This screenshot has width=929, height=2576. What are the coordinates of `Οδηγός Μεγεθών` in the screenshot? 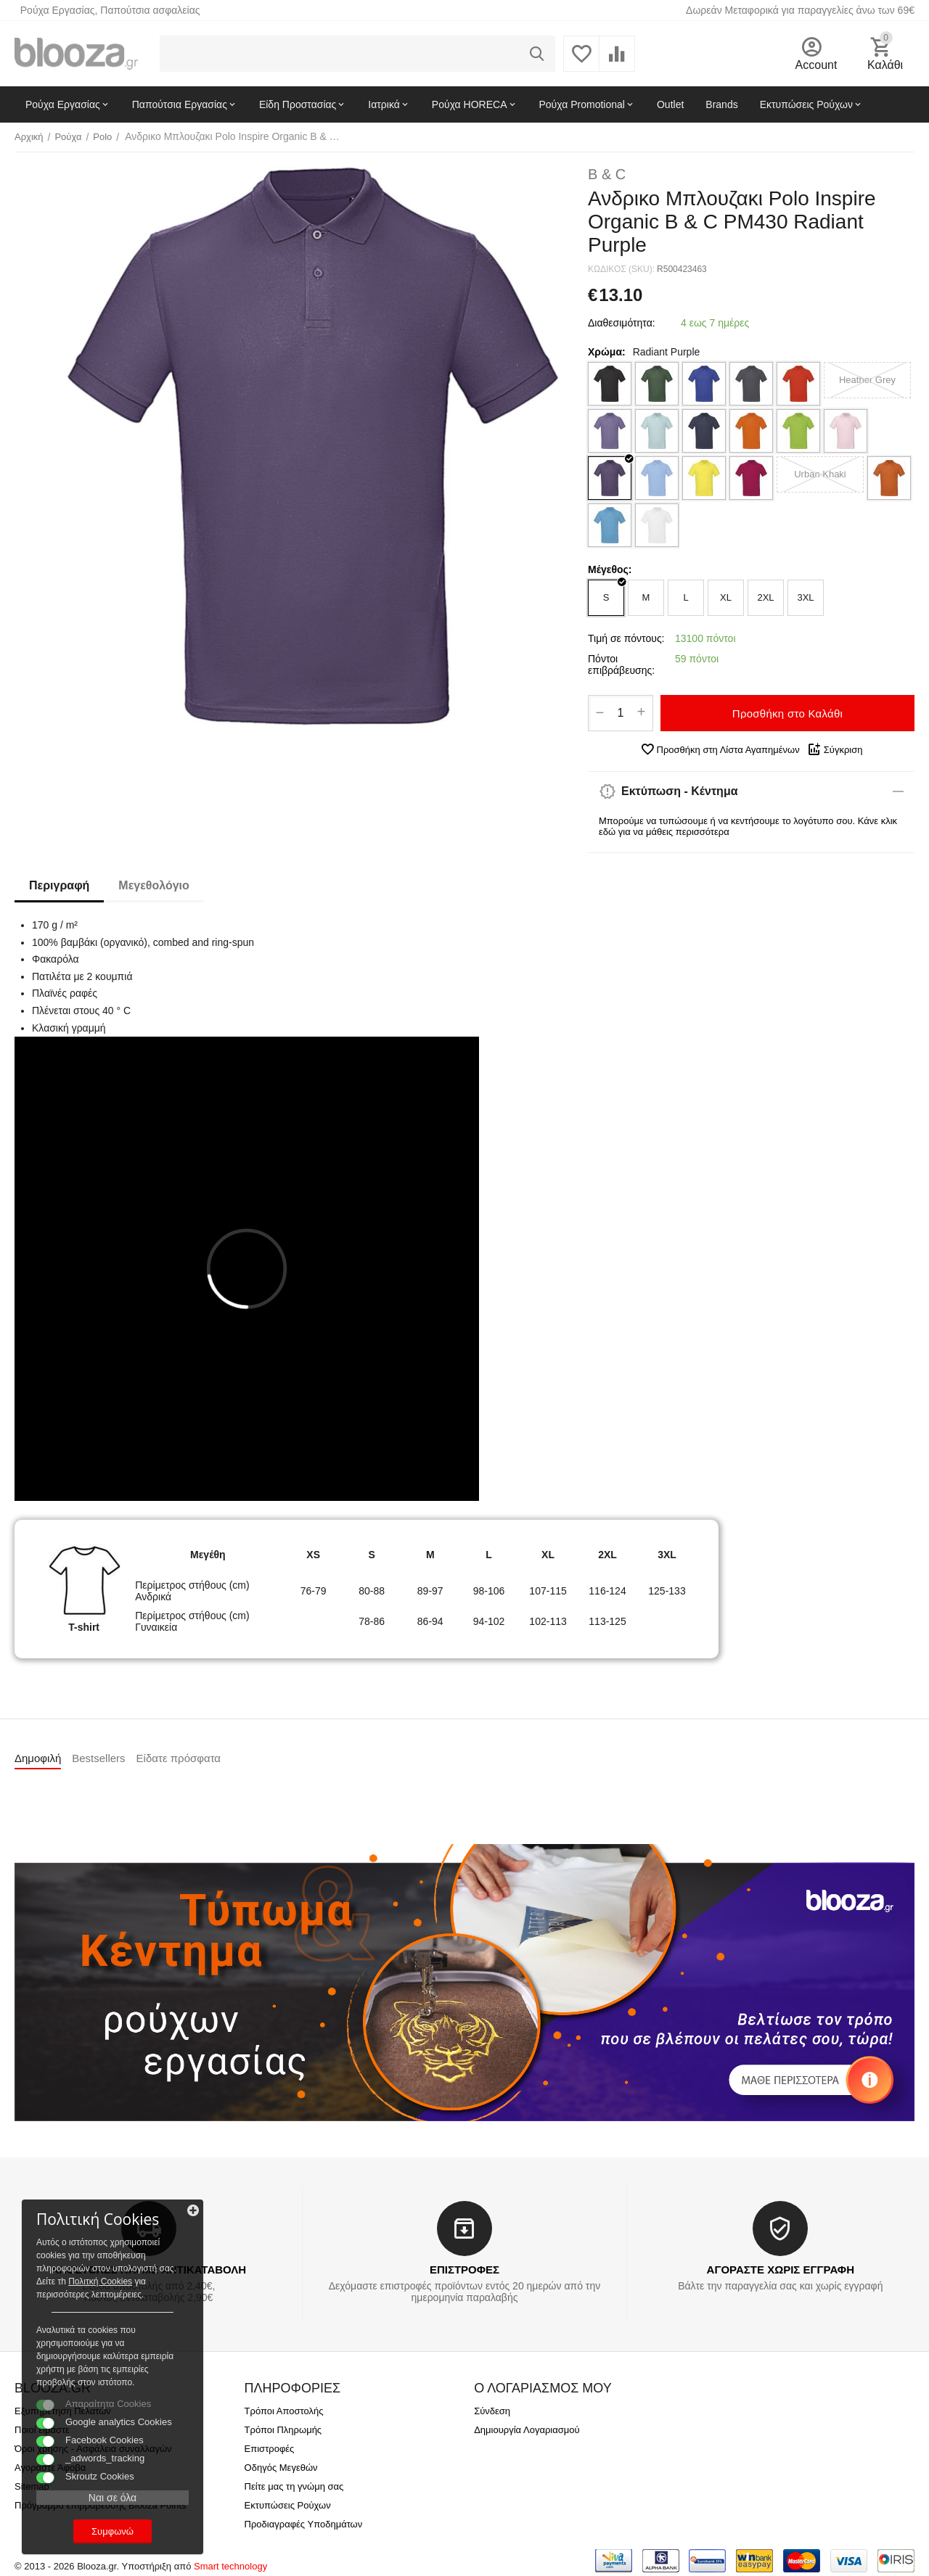 It's located at (281, 2467).